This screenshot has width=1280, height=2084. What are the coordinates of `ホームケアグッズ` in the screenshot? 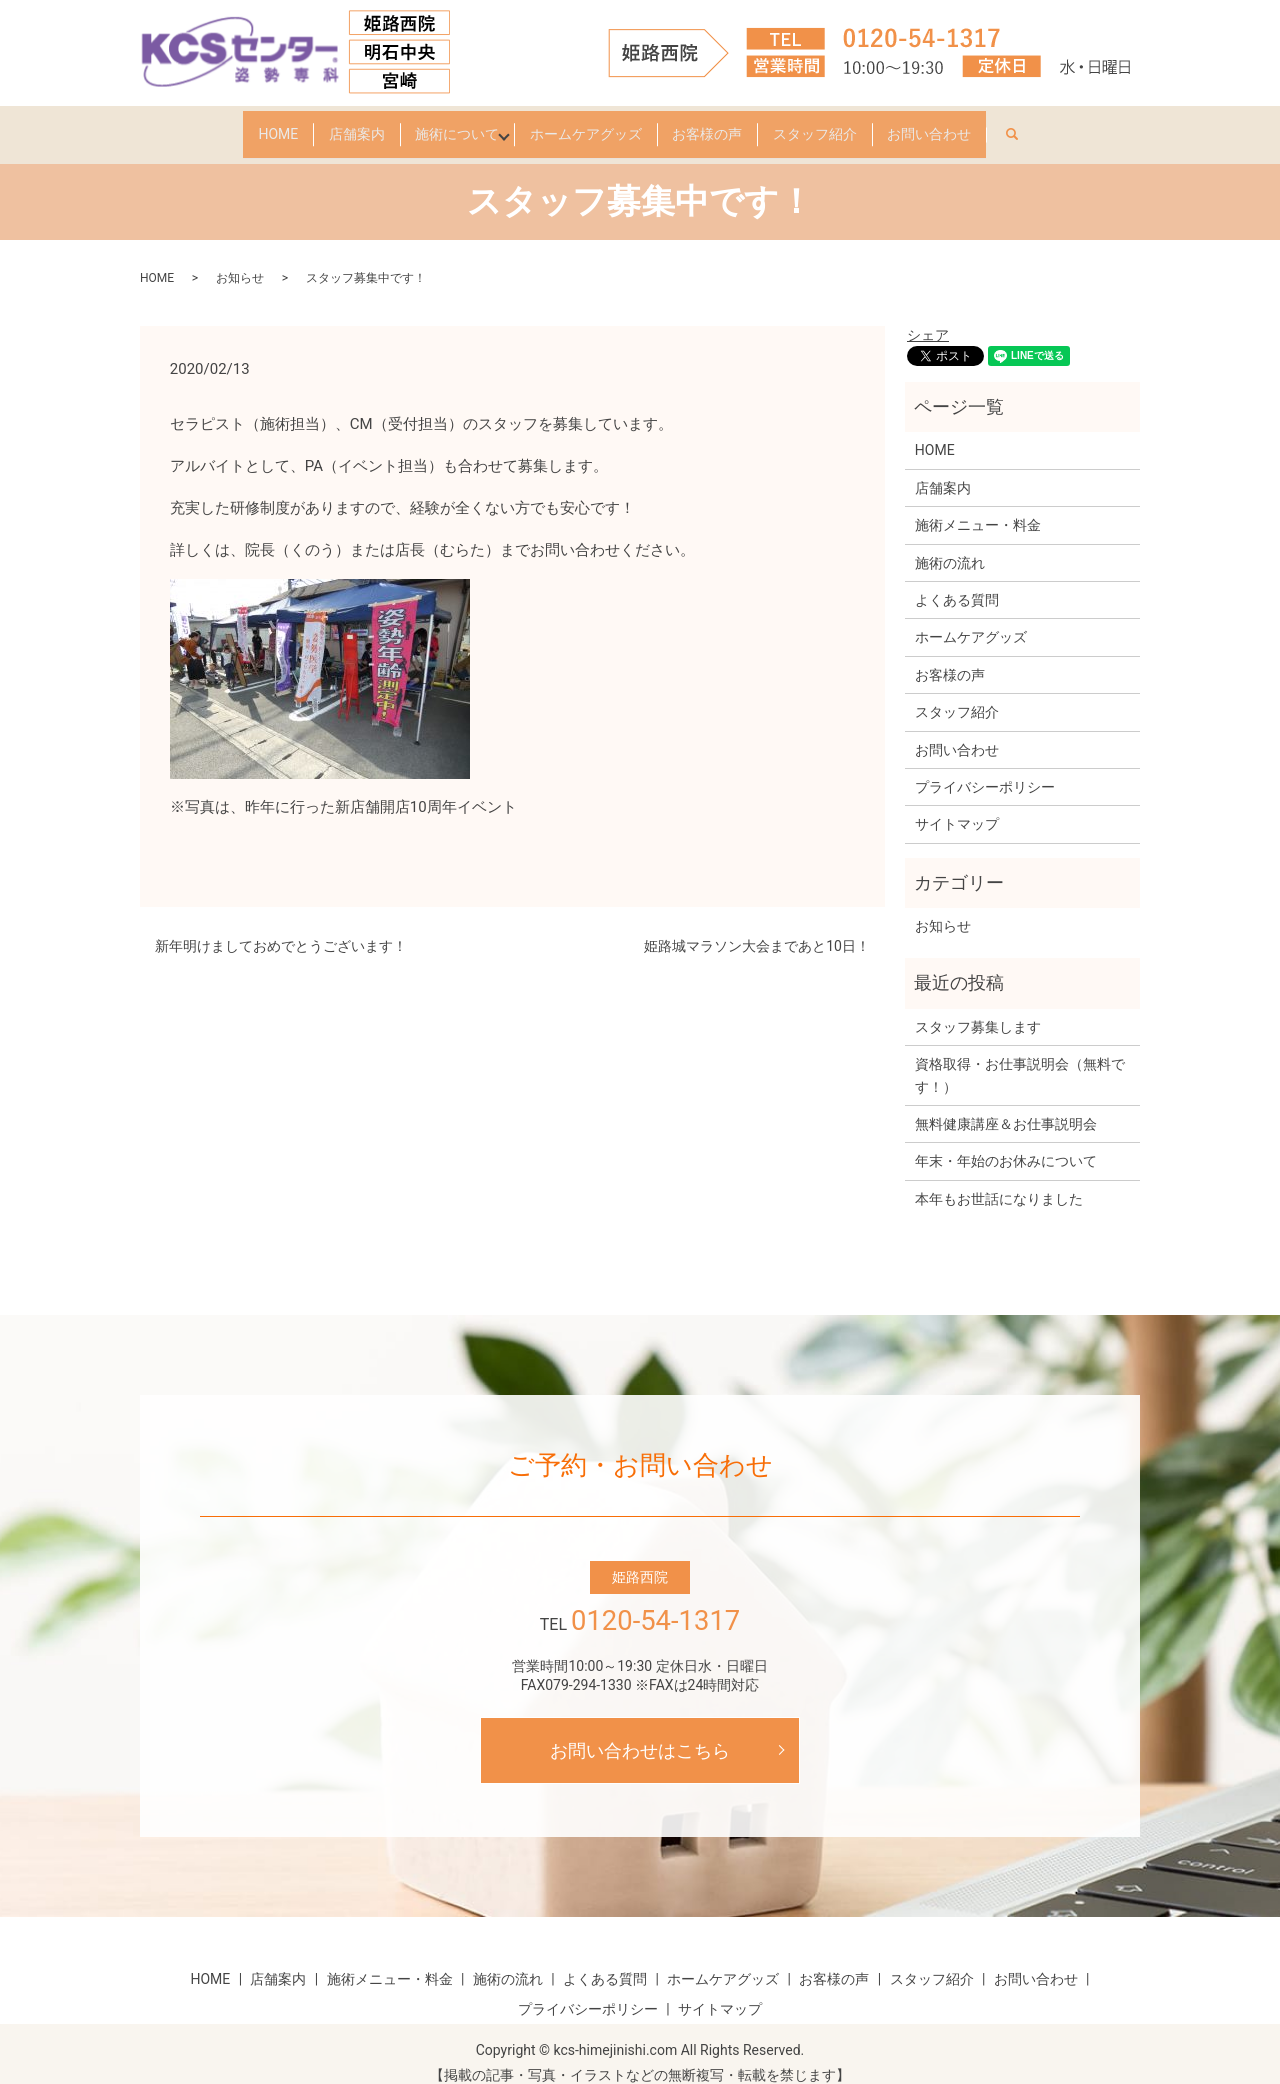 It's located at (586, 125).